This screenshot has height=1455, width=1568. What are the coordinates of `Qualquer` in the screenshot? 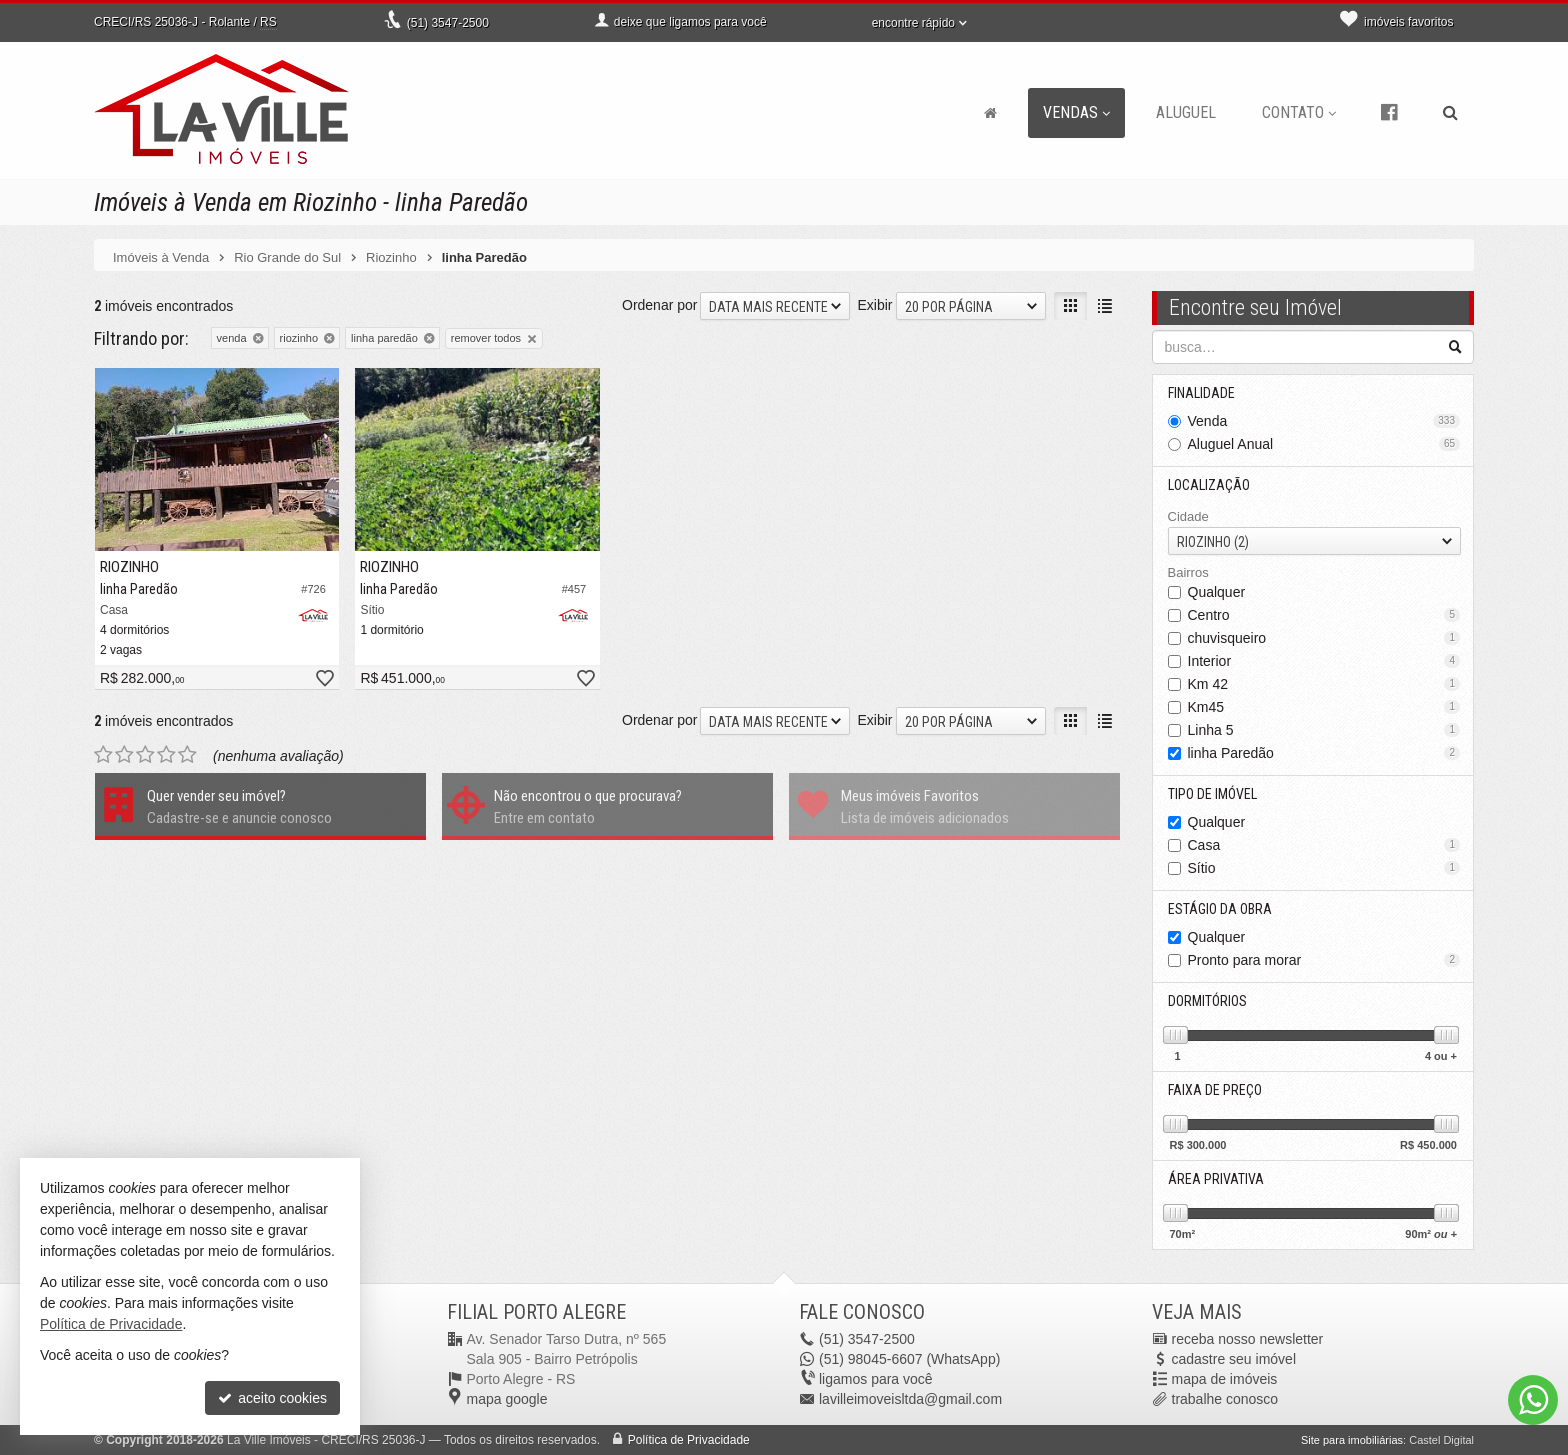 It's located at (1217, 592).